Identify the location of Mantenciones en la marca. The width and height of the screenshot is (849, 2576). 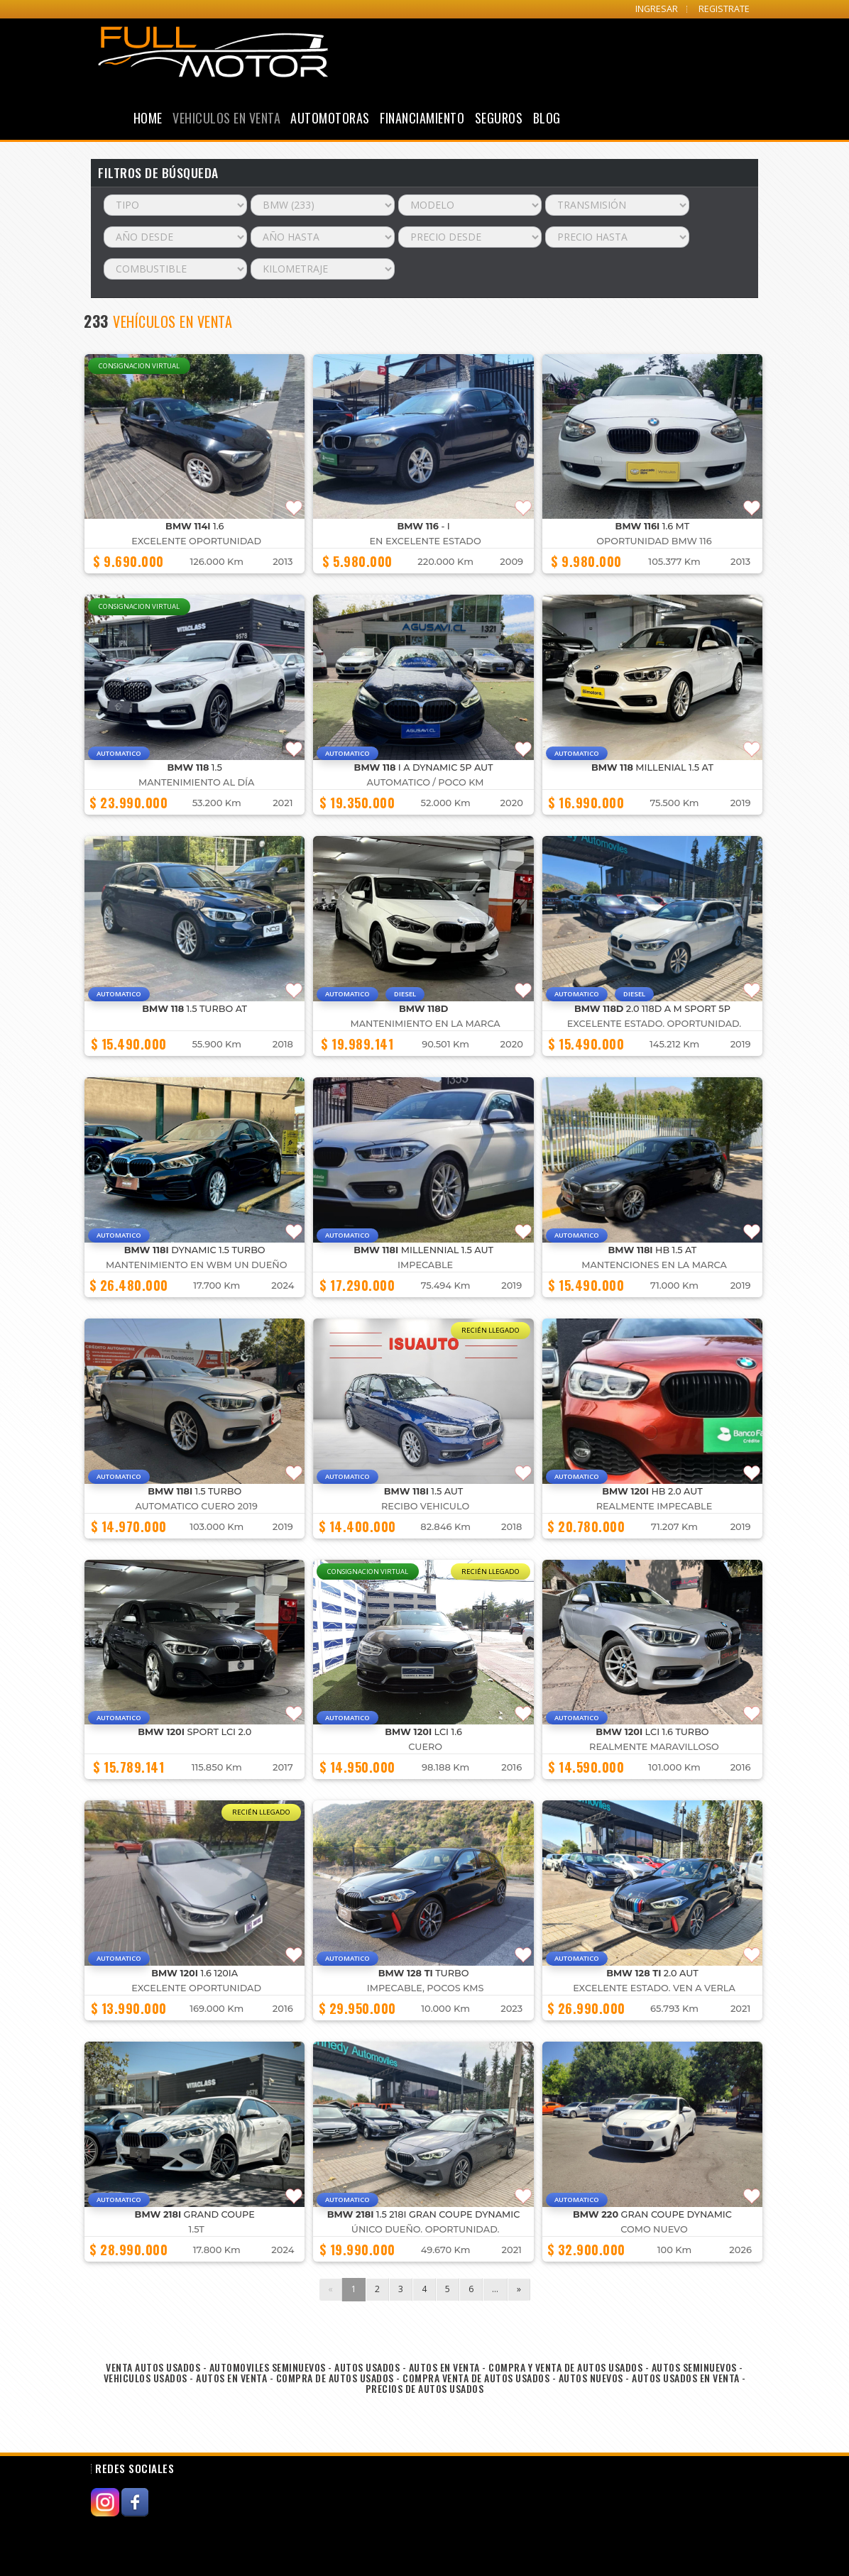
(654, 1265).